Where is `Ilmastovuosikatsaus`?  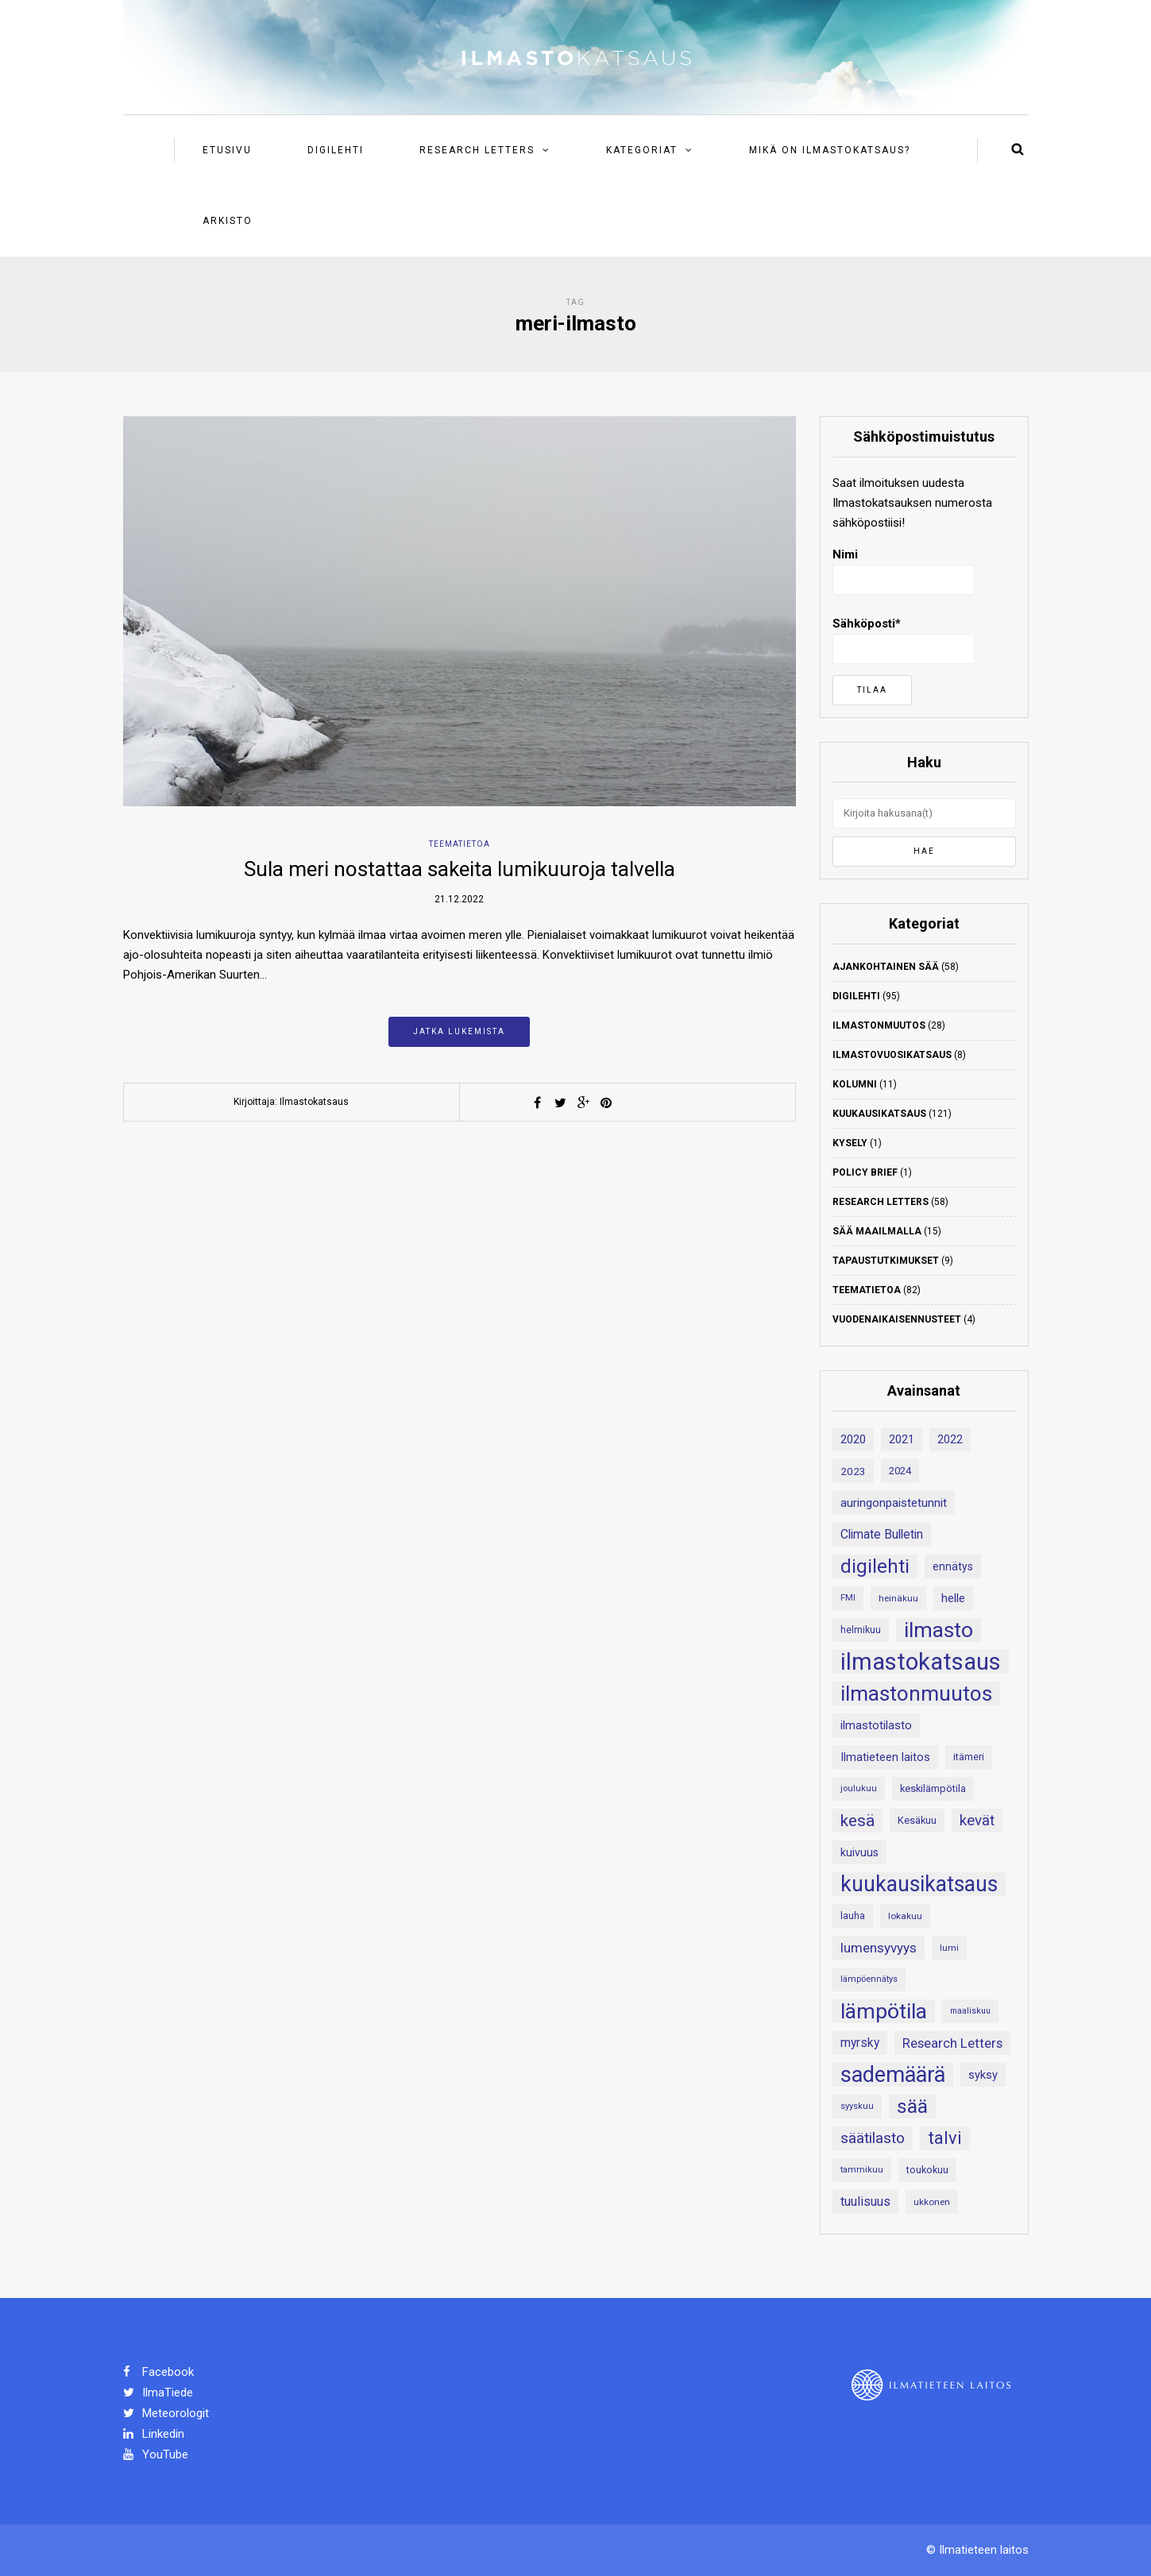 Ilmastovuosikatsaus is located at coordinates (892, 1054).